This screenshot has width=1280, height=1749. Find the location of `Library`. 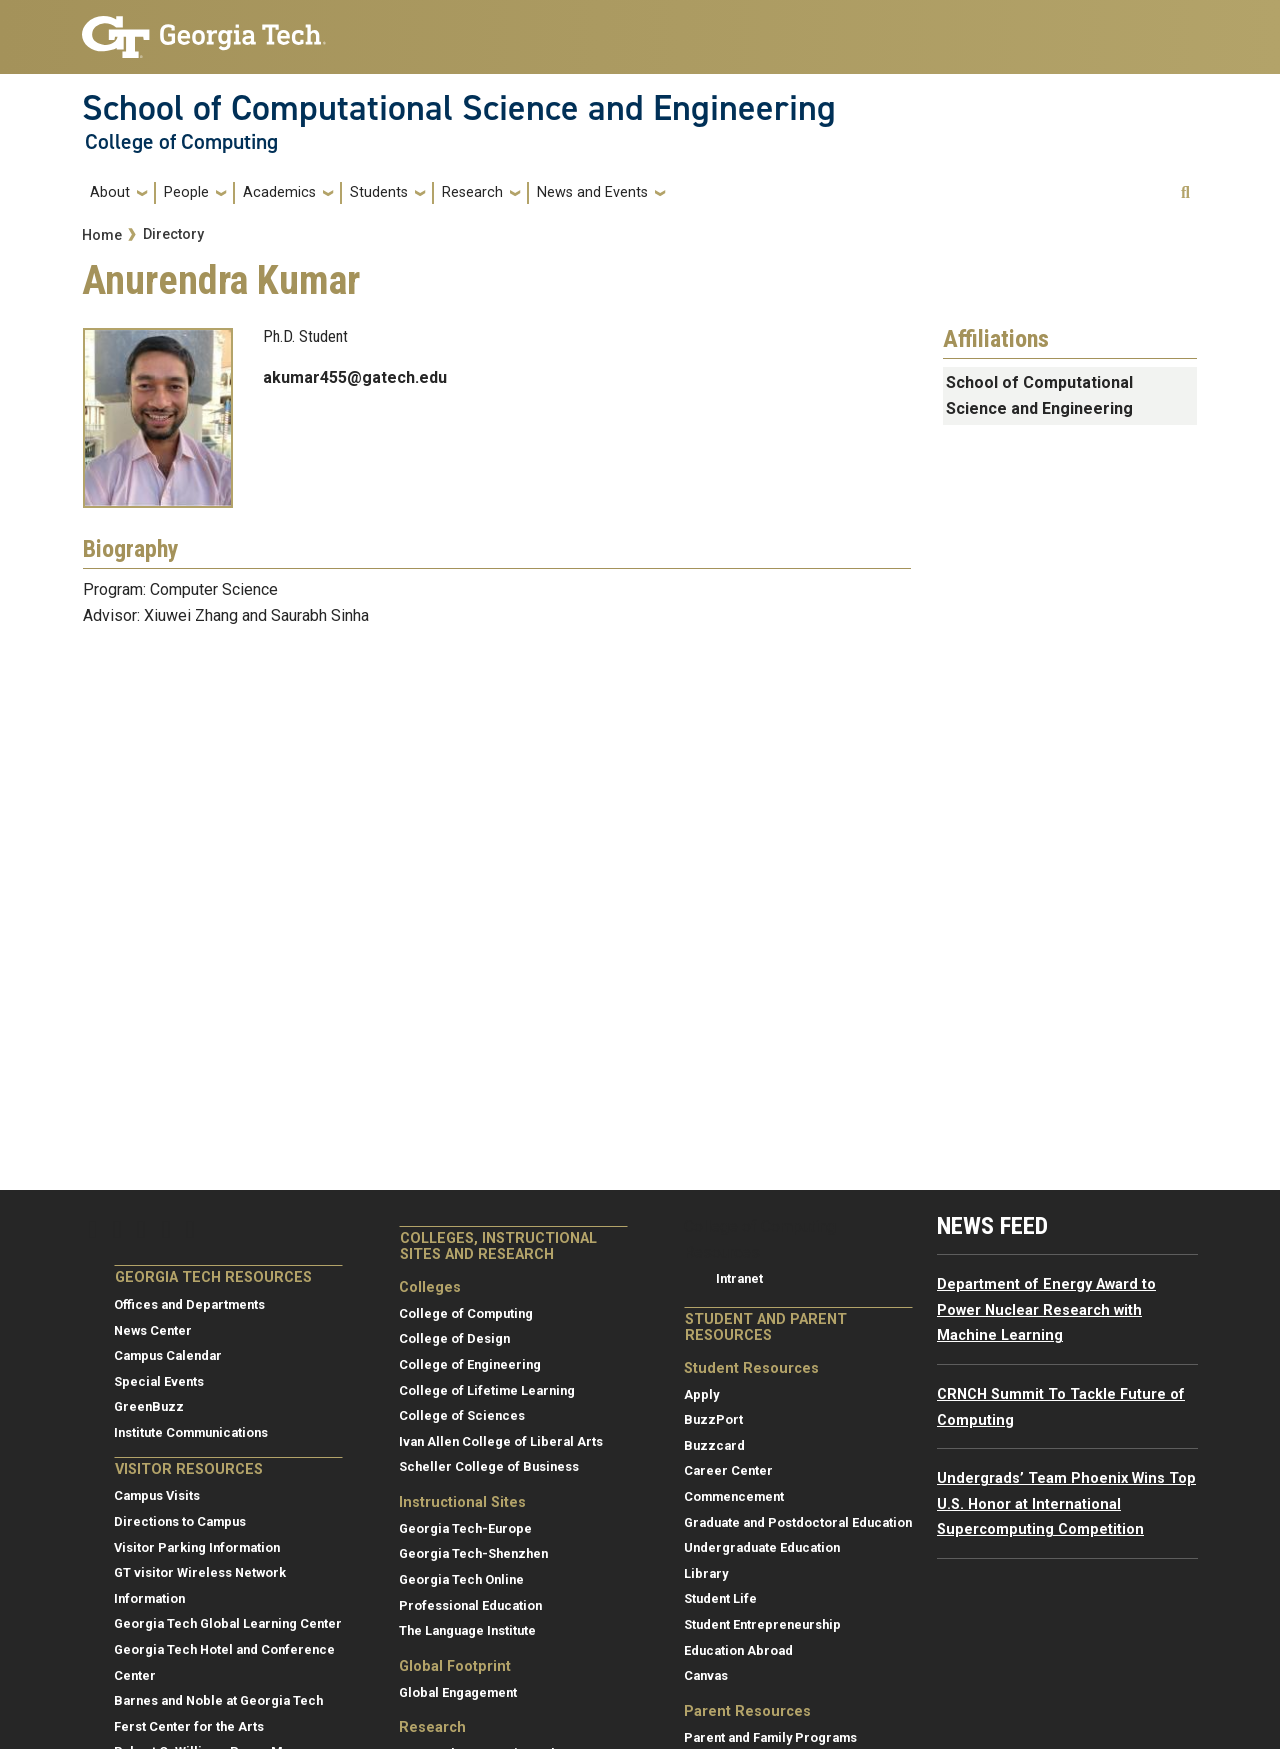

Library is located at coordinates (706, 1573).